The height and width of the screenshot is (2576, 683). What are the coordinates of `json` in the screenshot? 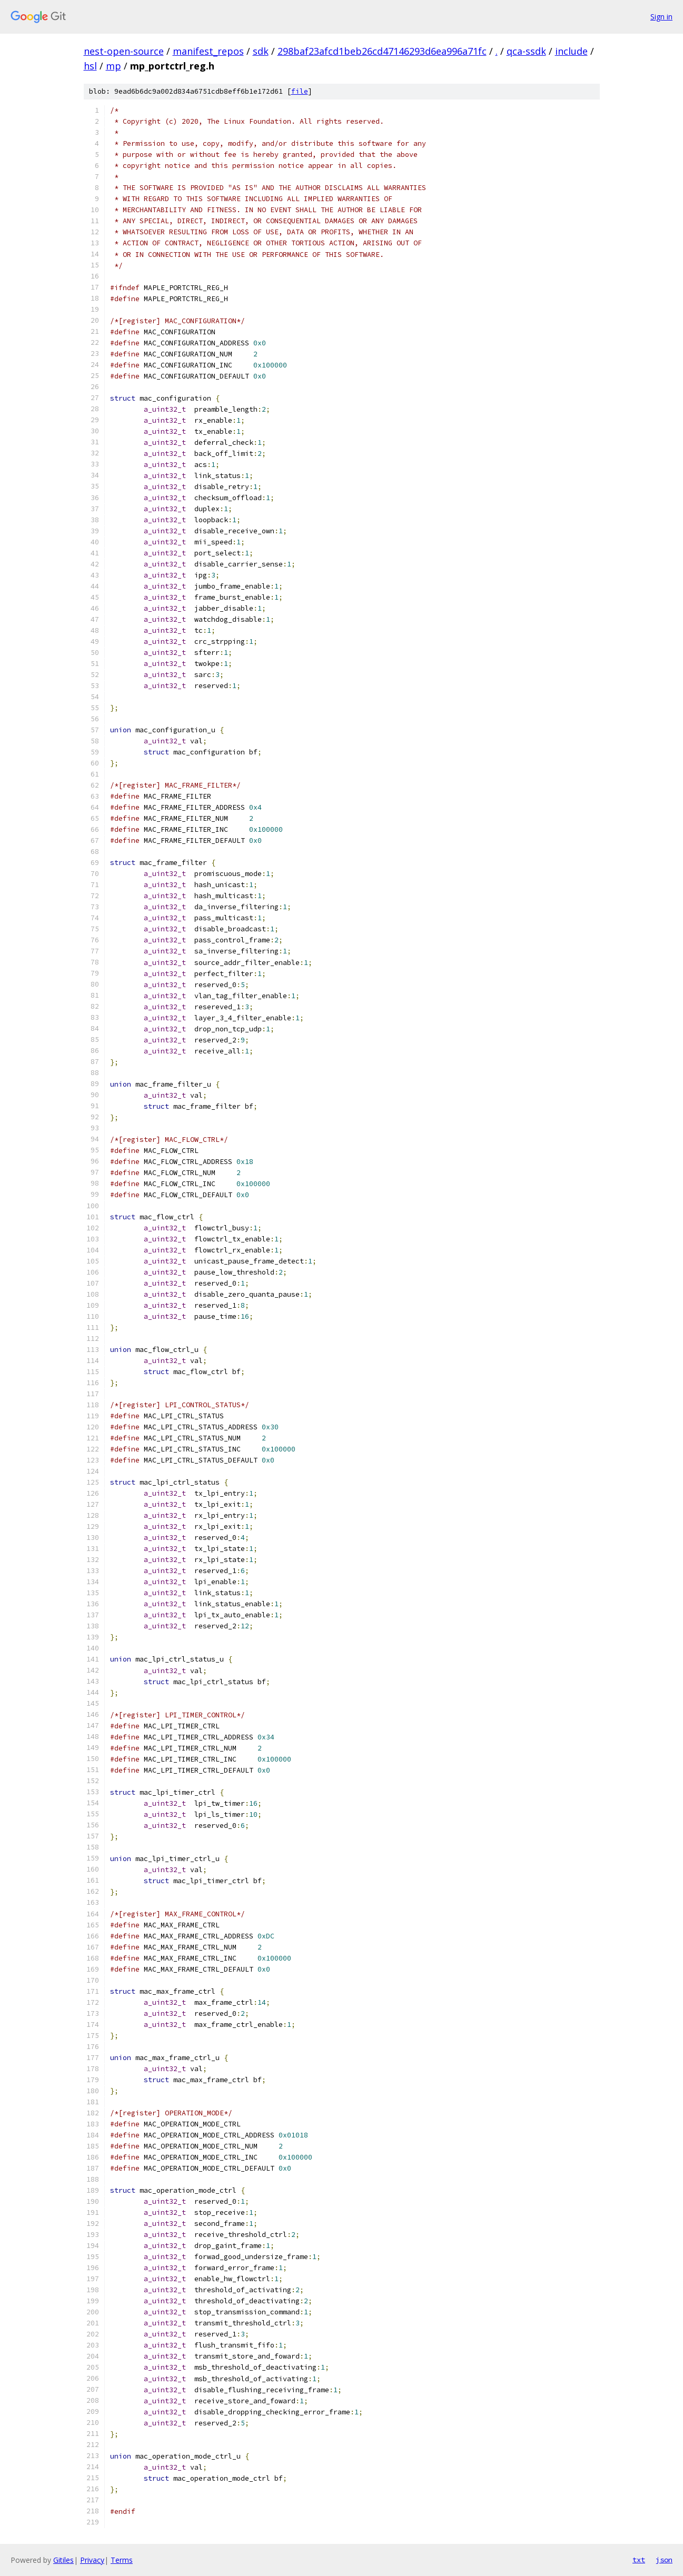 It's located at (664, 2559).